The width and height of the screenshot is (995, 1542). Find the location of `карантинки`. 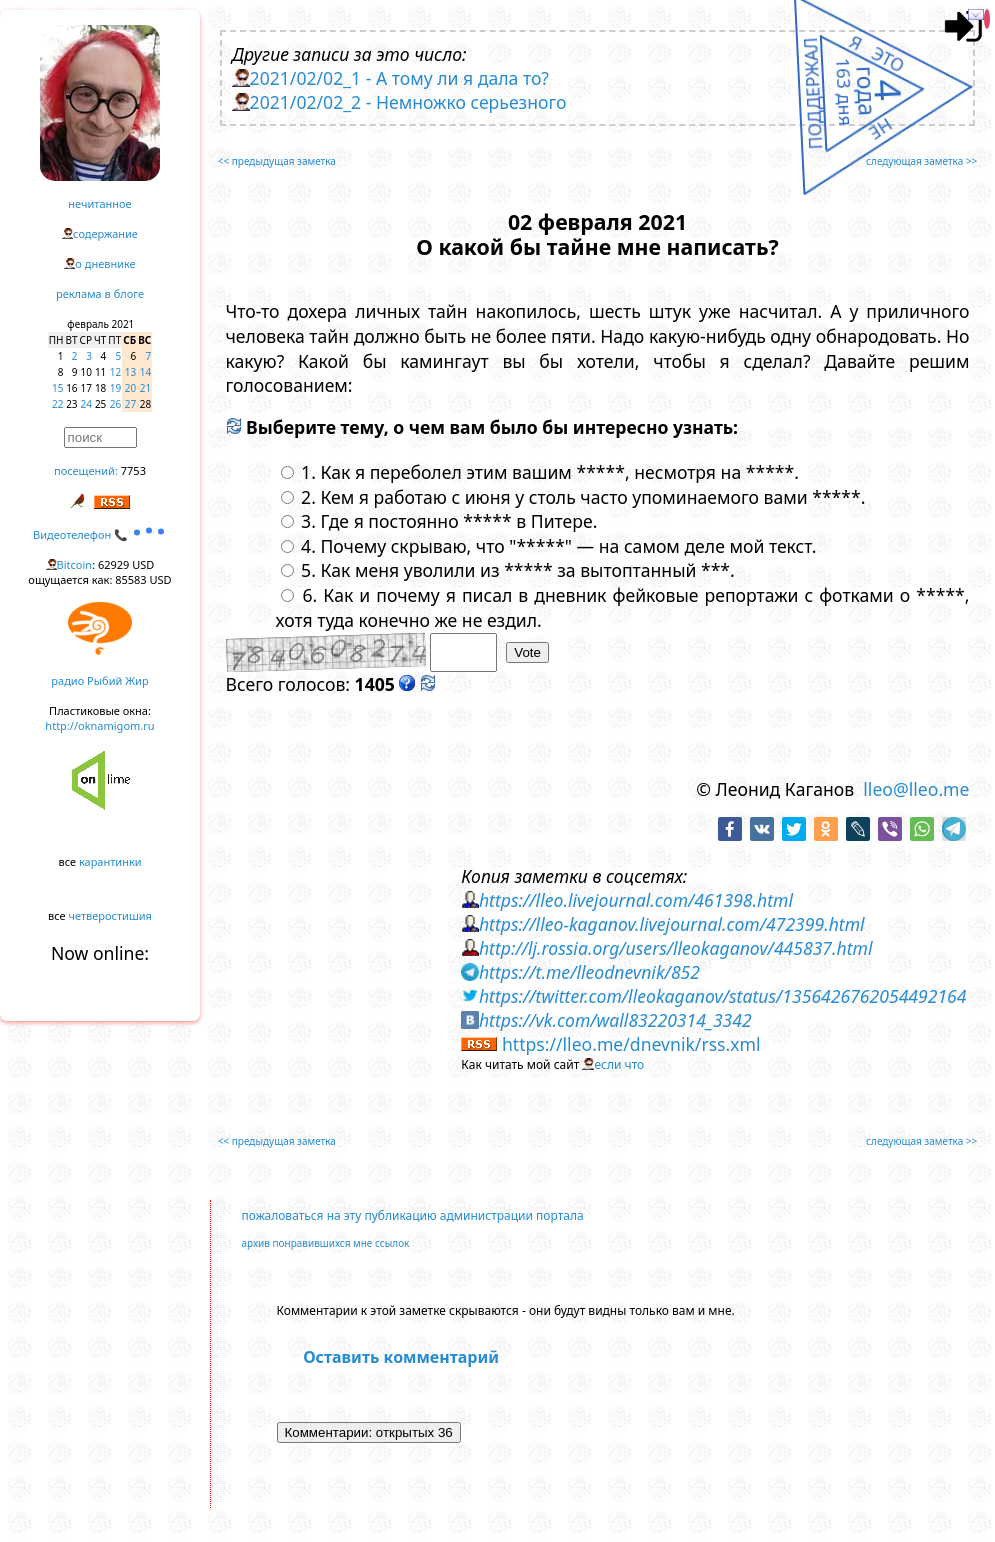

карантинки is located at coordinates (110, 861).